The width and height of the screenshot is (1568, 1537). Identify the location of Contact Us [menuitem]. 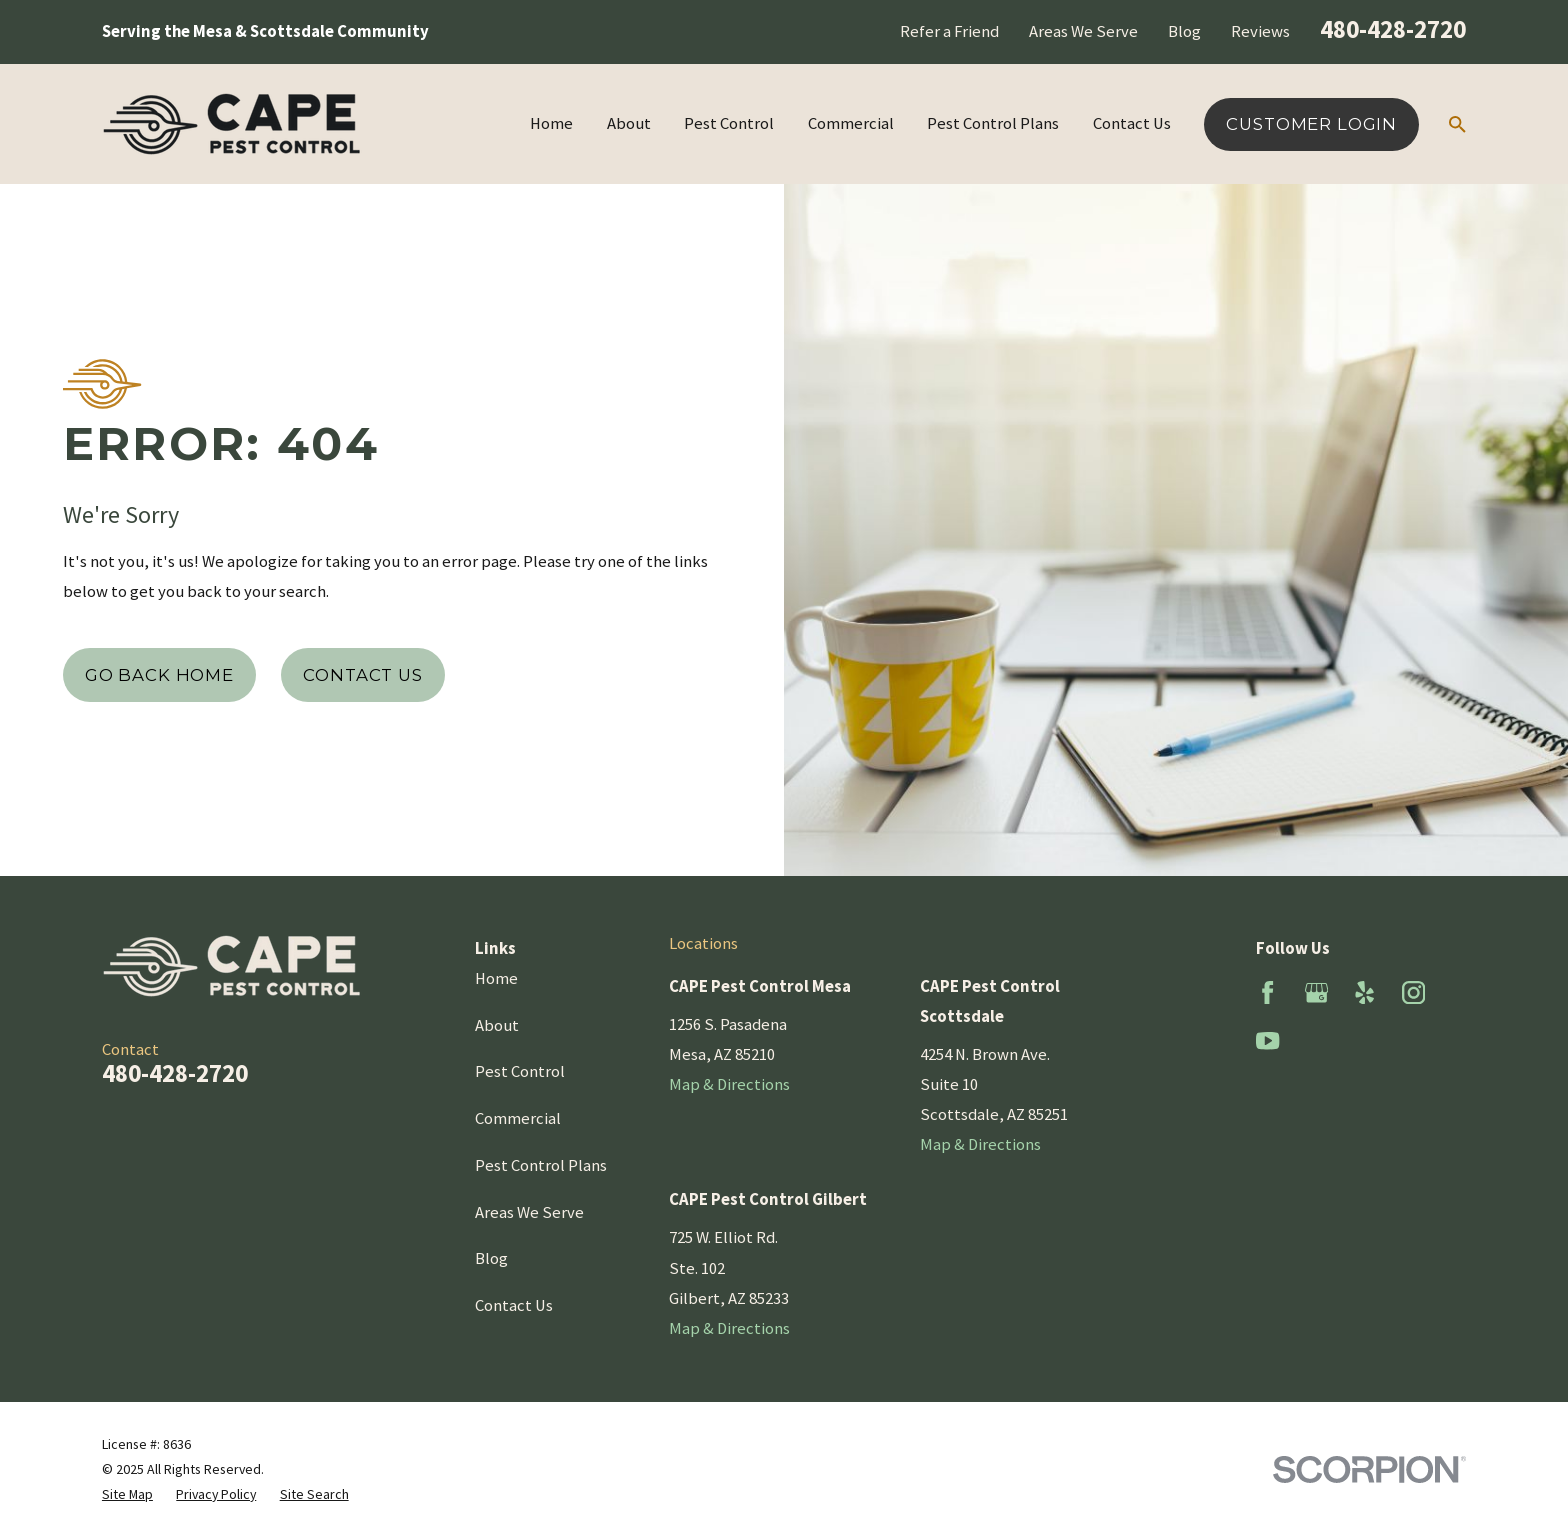
(1132, 123).